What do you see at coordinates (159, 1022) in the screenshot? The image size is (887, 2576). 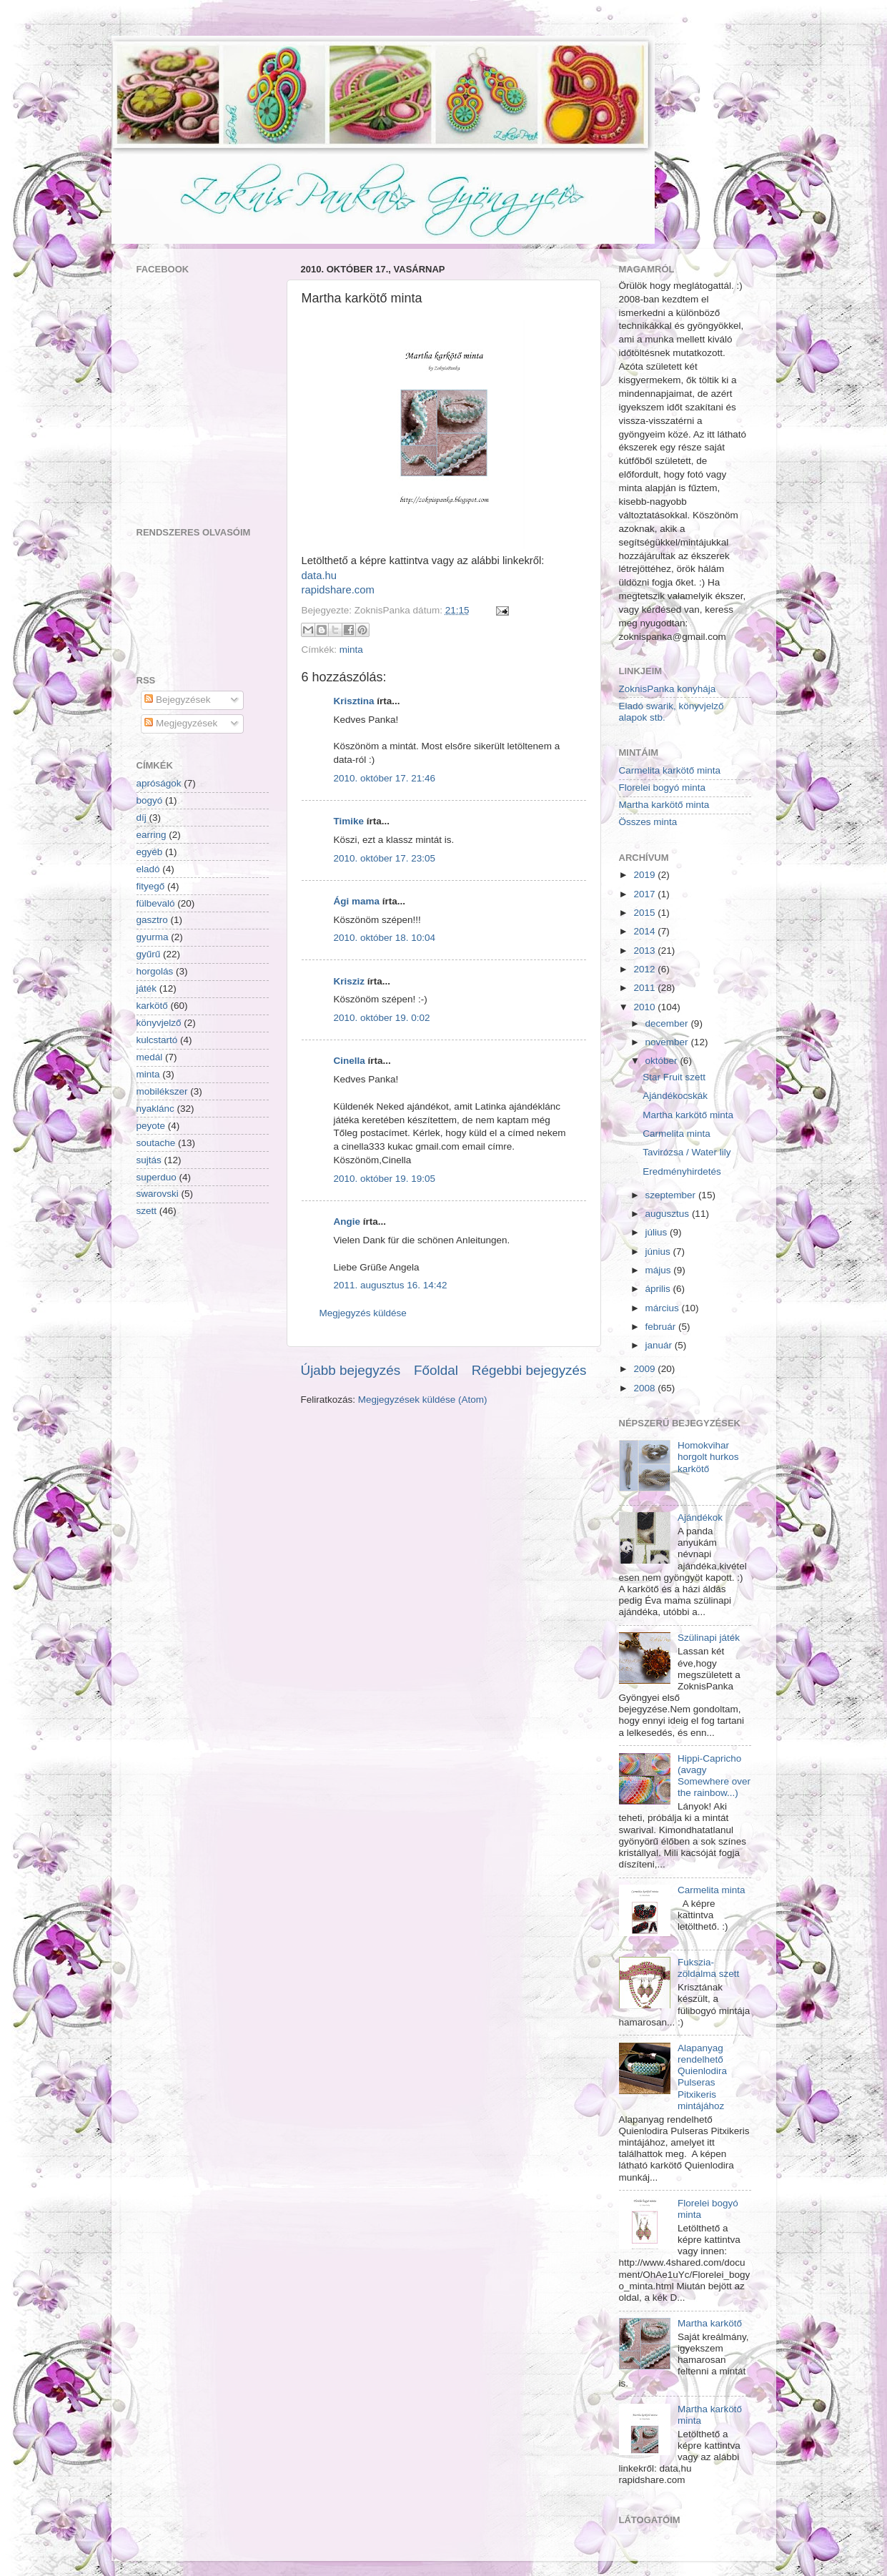 I see `könyvjelző` at bounding box center [159, 1022].